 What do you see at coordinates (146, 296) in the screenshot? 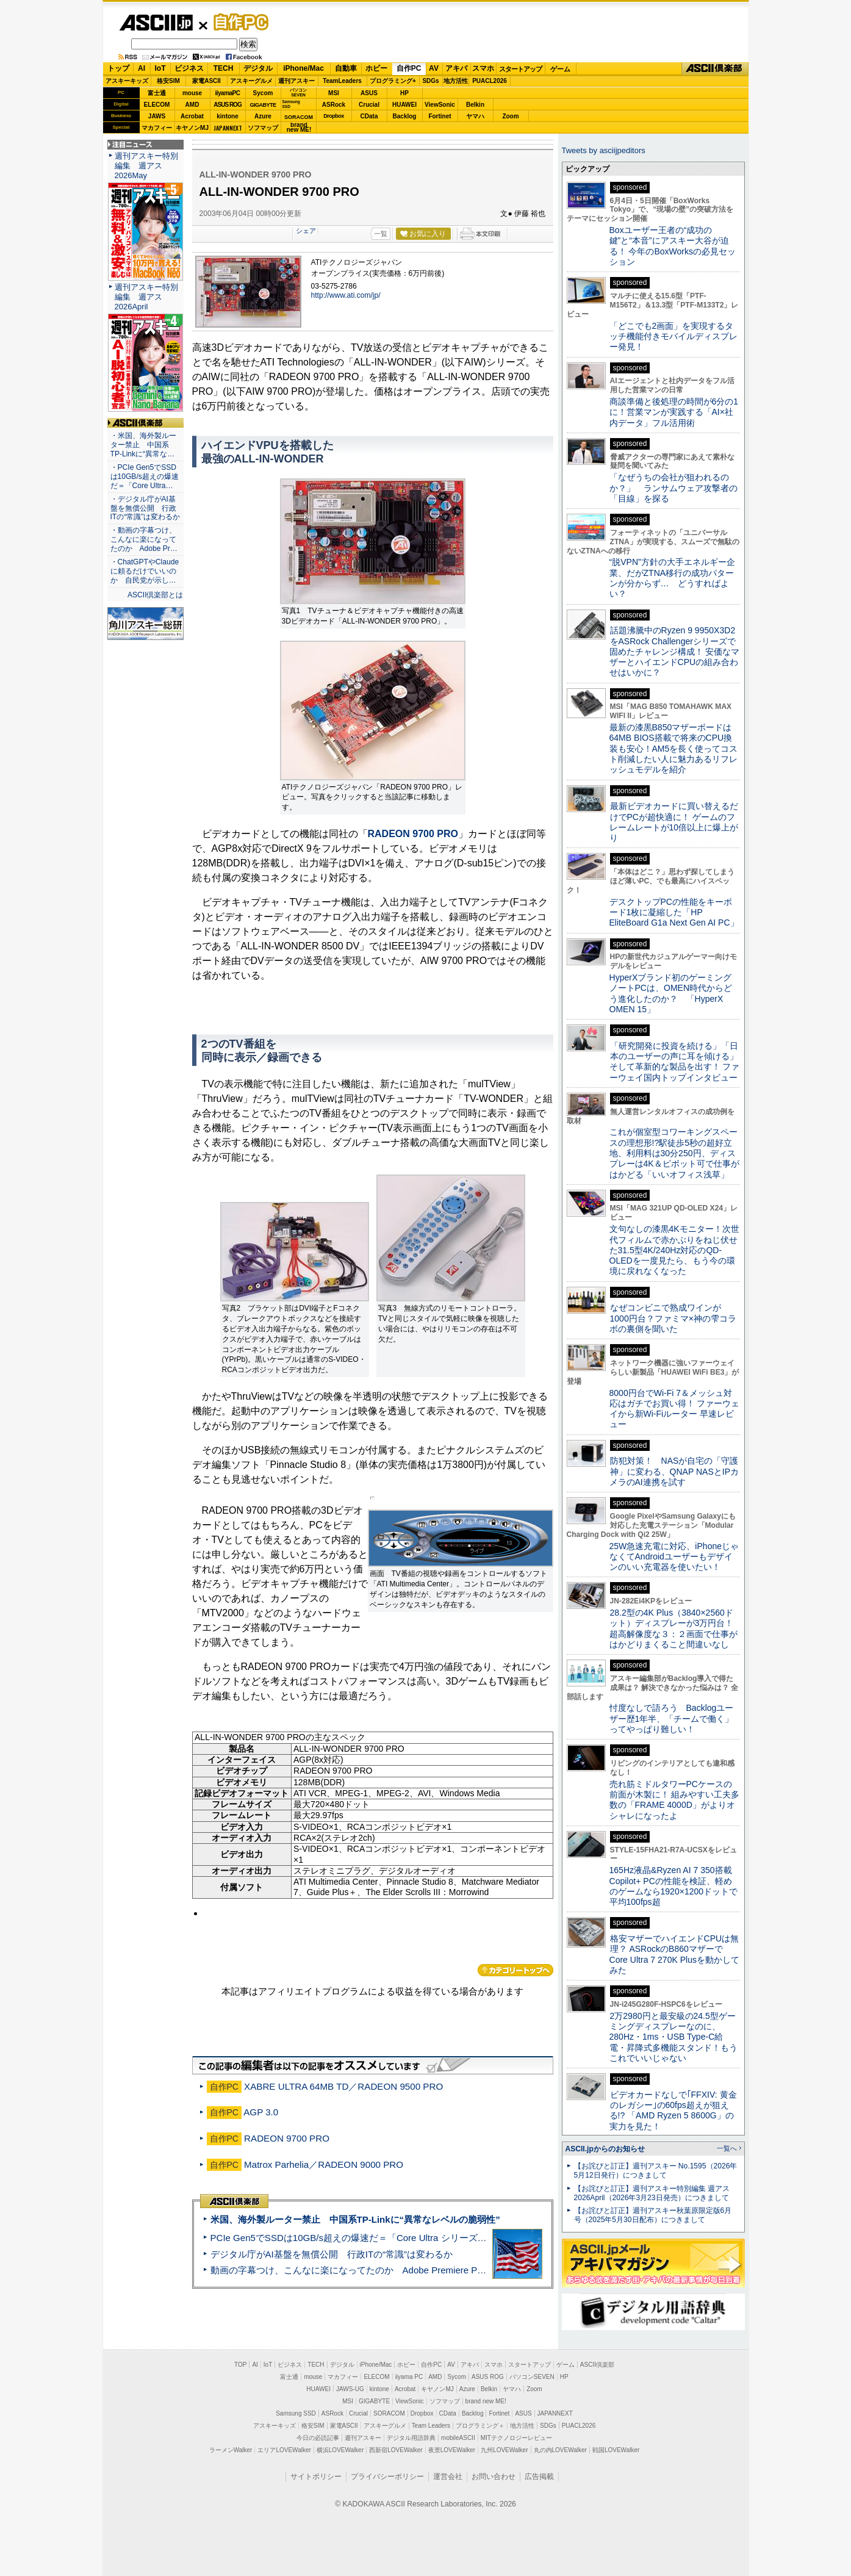
I see `週刊アスキー特別編集 週アス2026April` at bounding box center [146, 296].